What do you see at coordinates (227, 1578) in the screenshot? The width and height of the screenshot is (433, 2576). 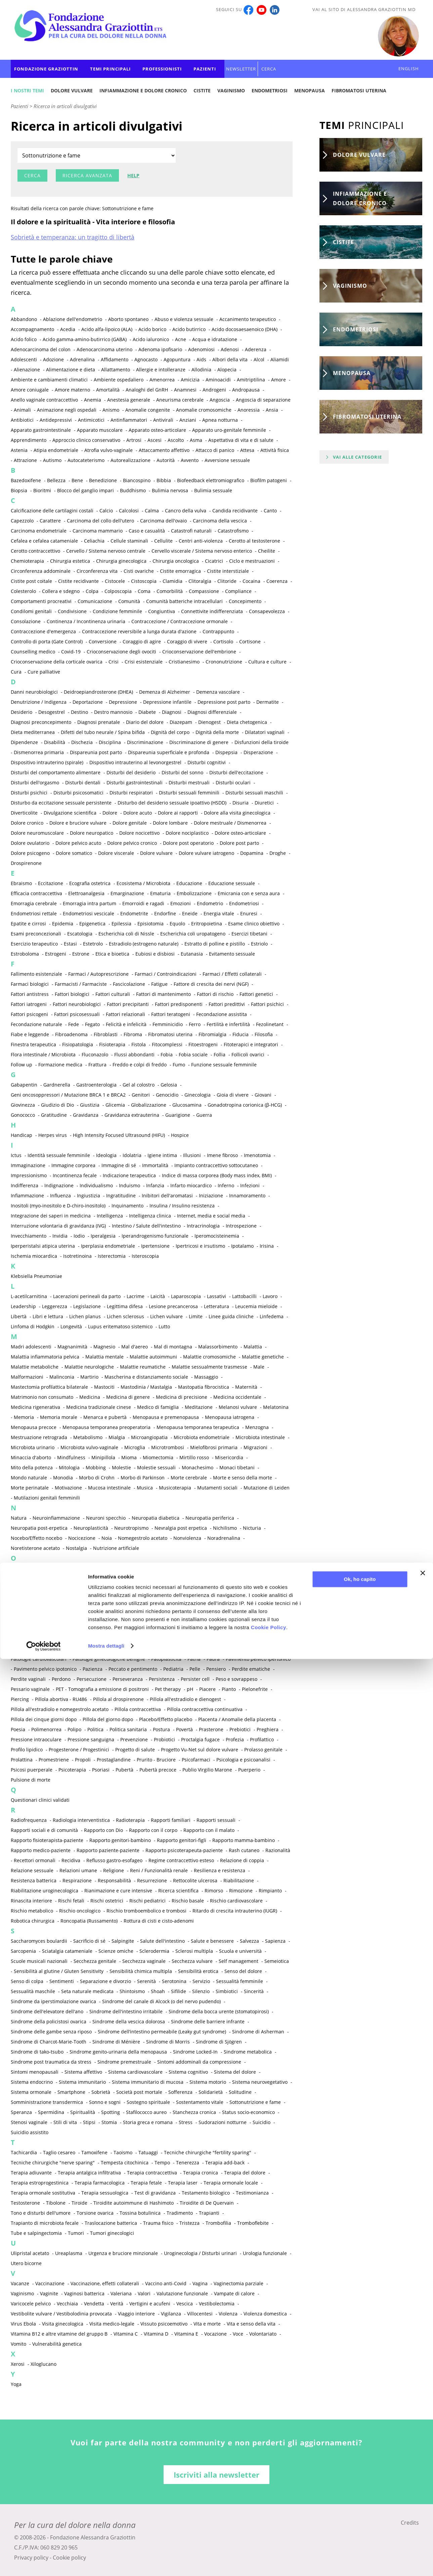 I see `Oncologia ginecologica` at bounding box center [227, 1578].